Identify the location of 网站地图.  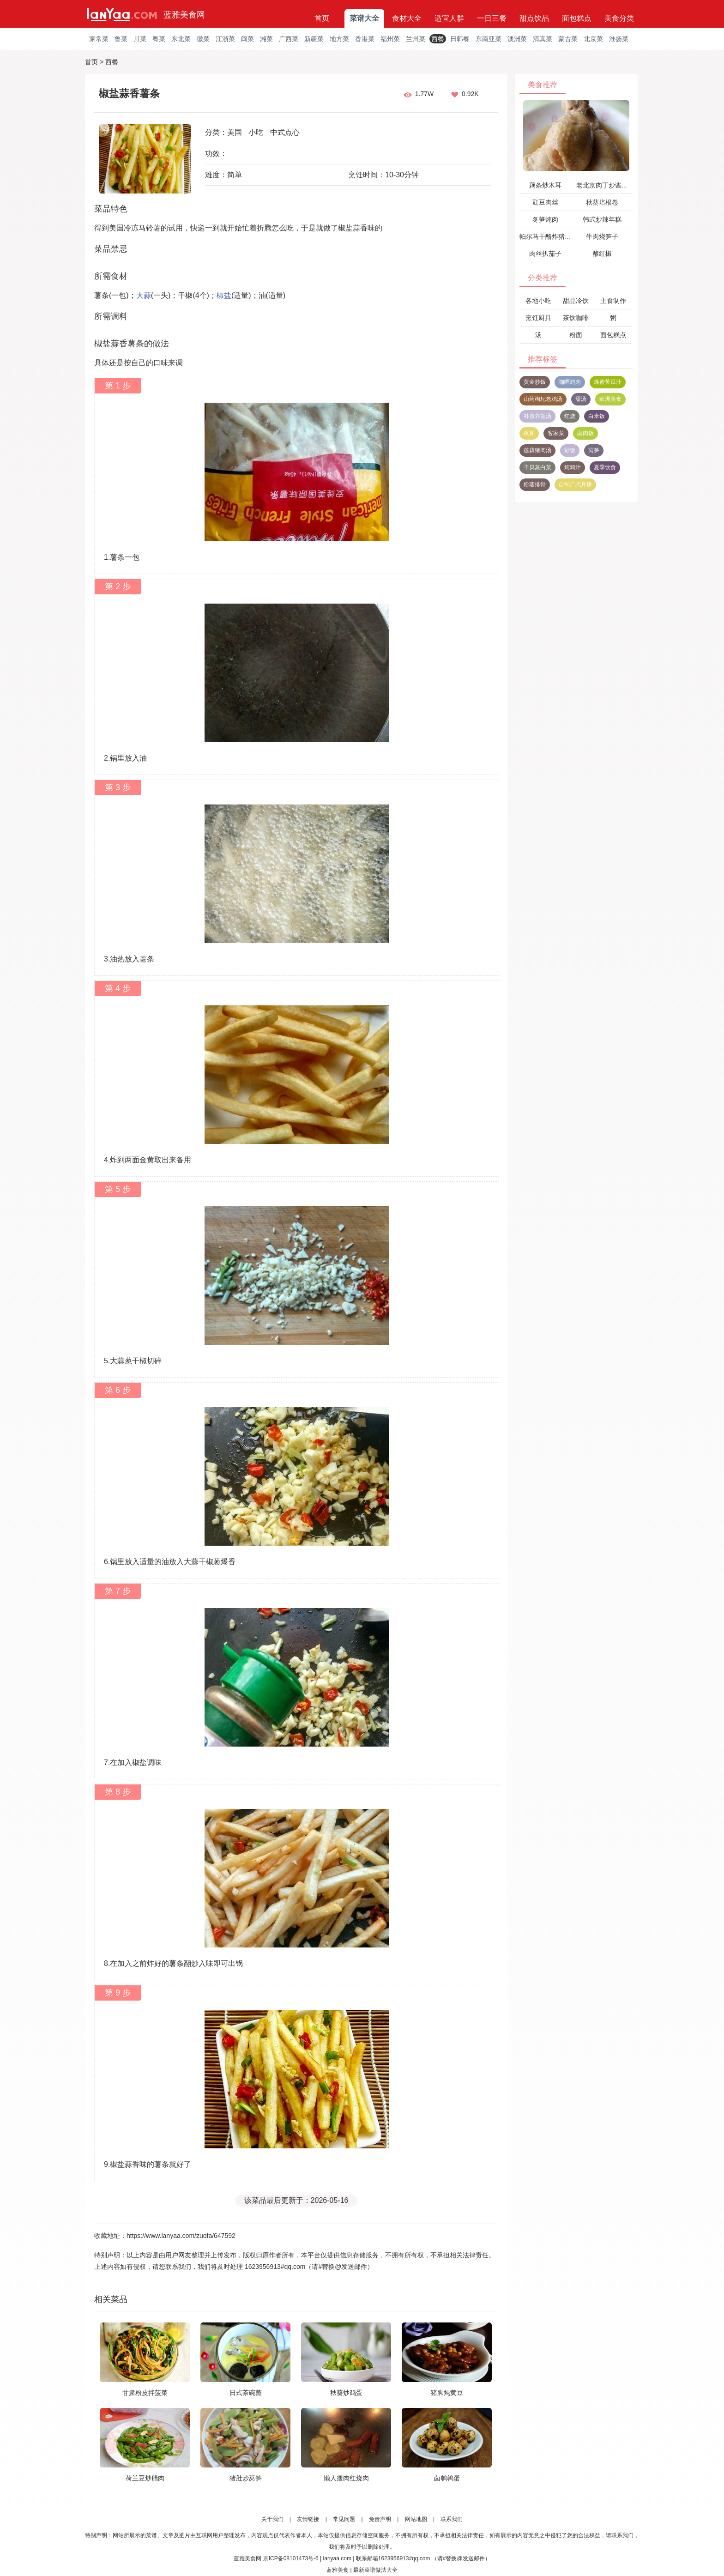
(416, 2519).